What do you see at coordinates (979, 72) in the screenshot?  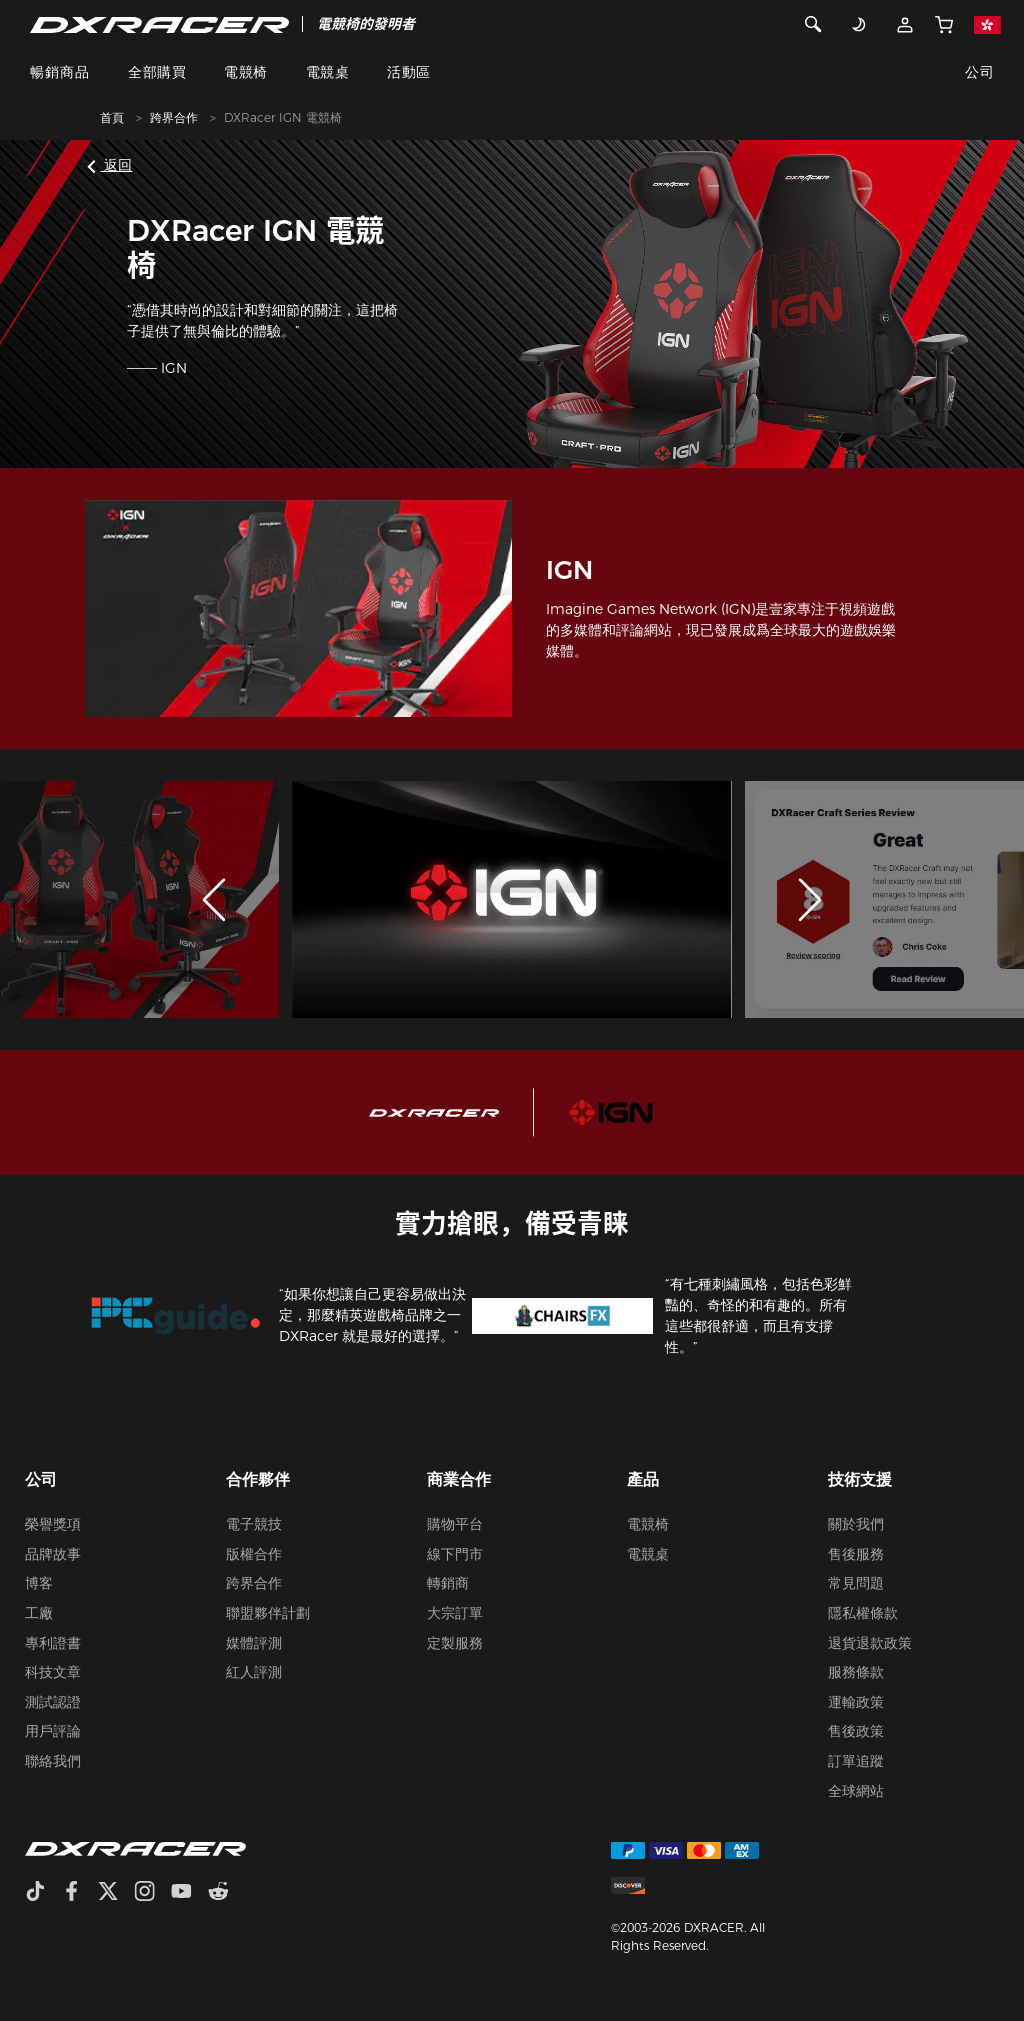 I see `公司` at bounding box center [979, 72].